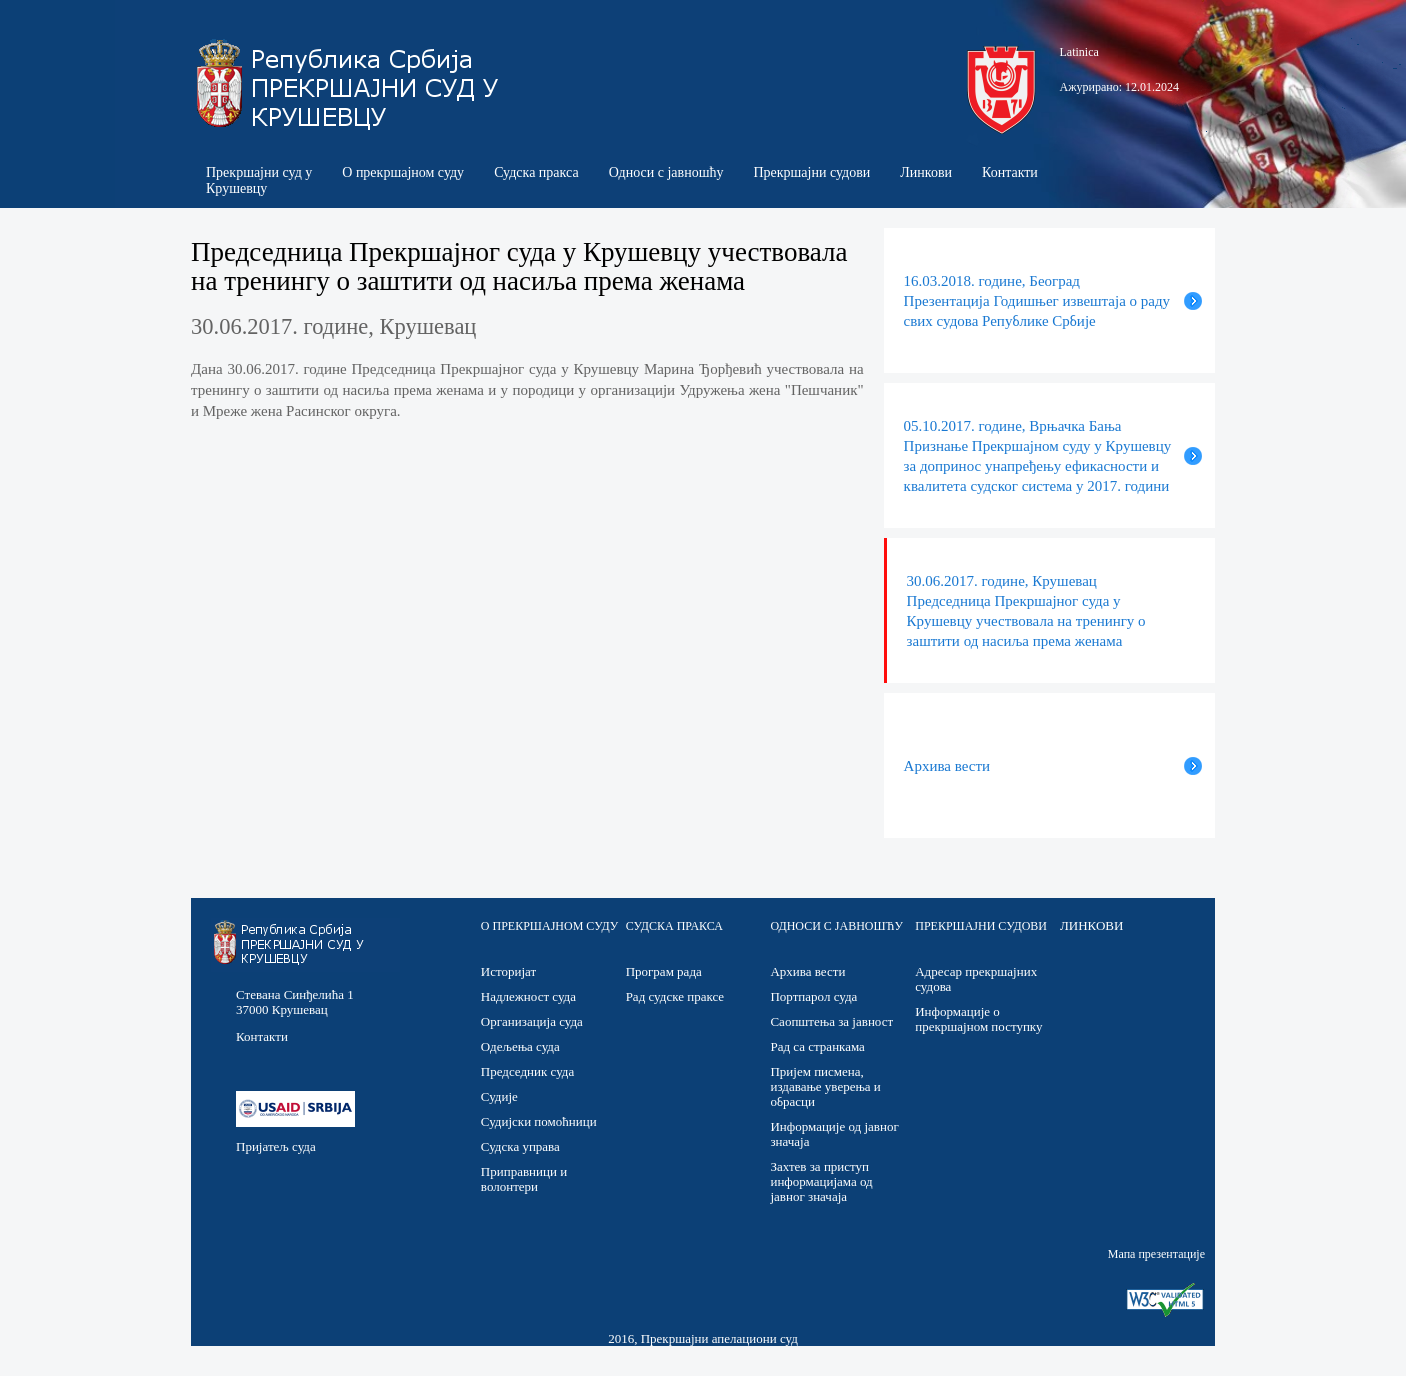 The image size is (1406, 1376). I want to click on Линкови, so click(926, 172).